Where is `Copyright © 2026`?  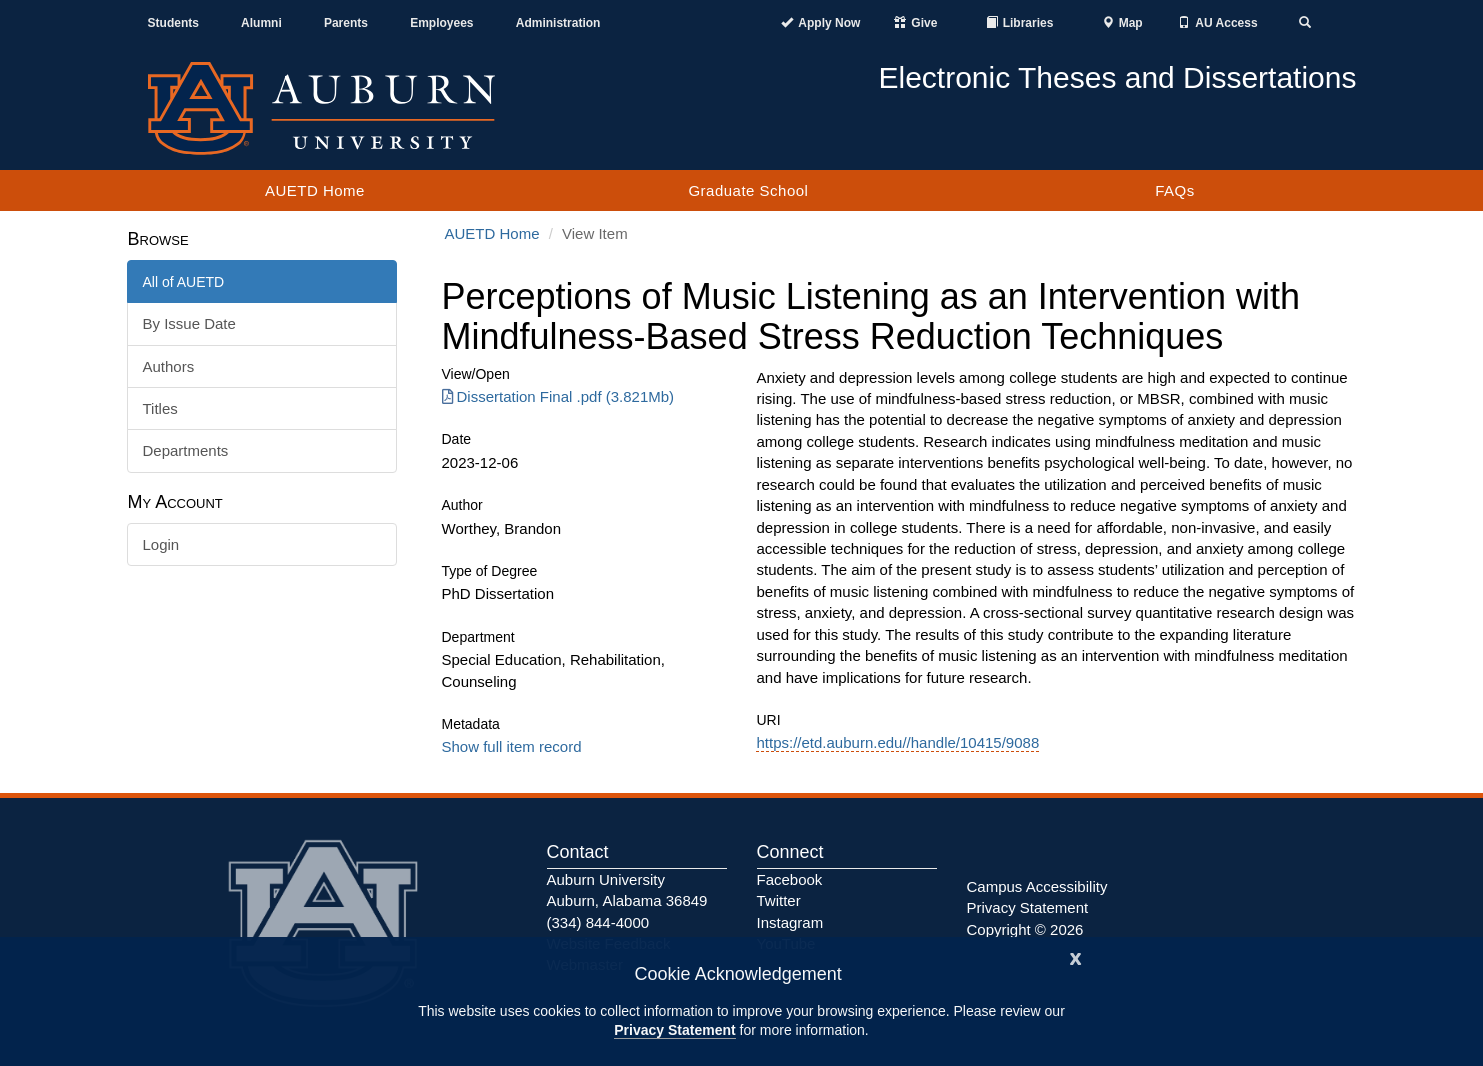 Copyright © 2026 is located at coordinates (1025, 929).